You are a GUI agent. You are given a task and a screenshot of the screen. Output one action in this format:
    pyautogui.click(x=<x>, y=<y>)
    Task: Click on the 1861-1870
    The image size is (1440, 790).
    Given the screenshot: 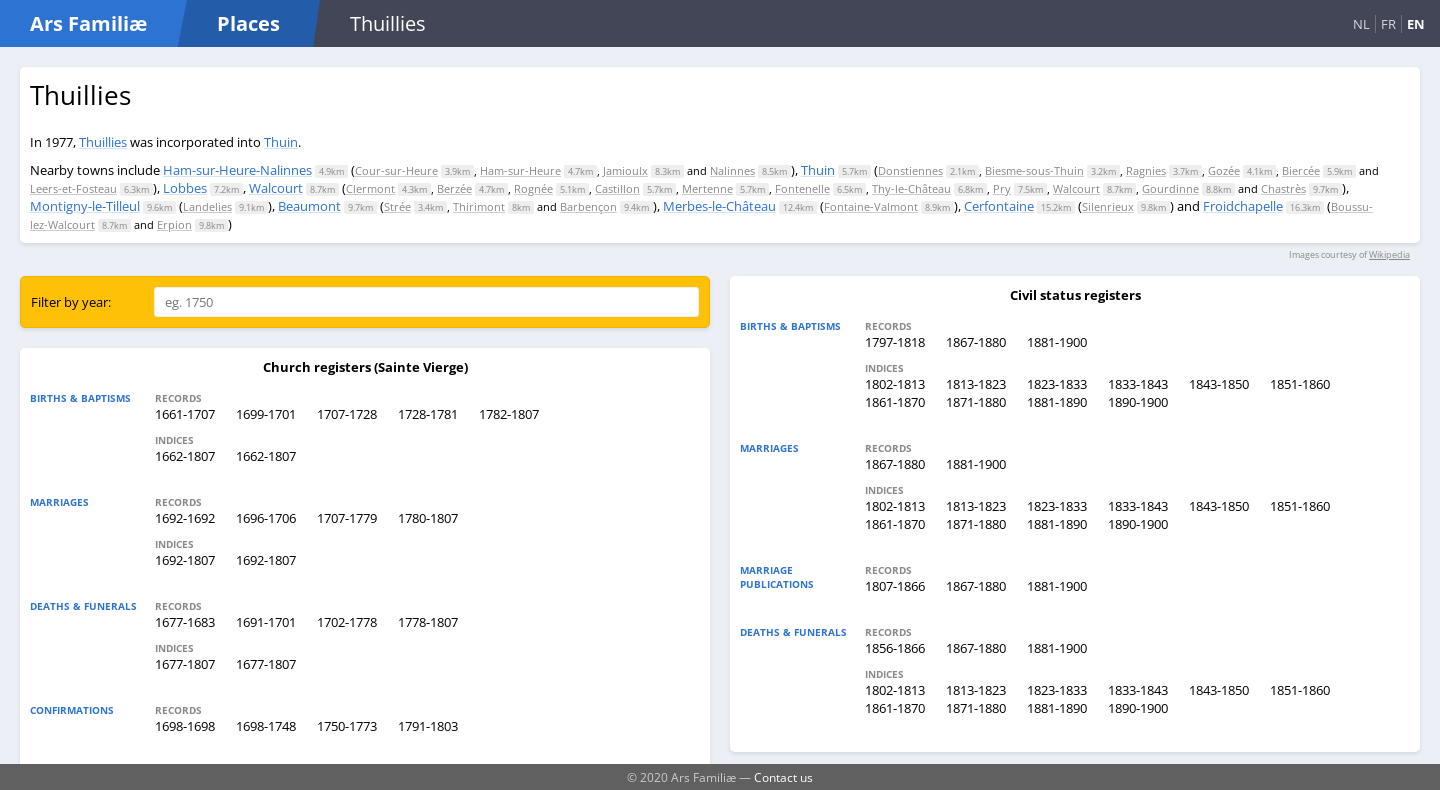 What is the action you would take?
    pyautogui.click(x=895, y=402)
    